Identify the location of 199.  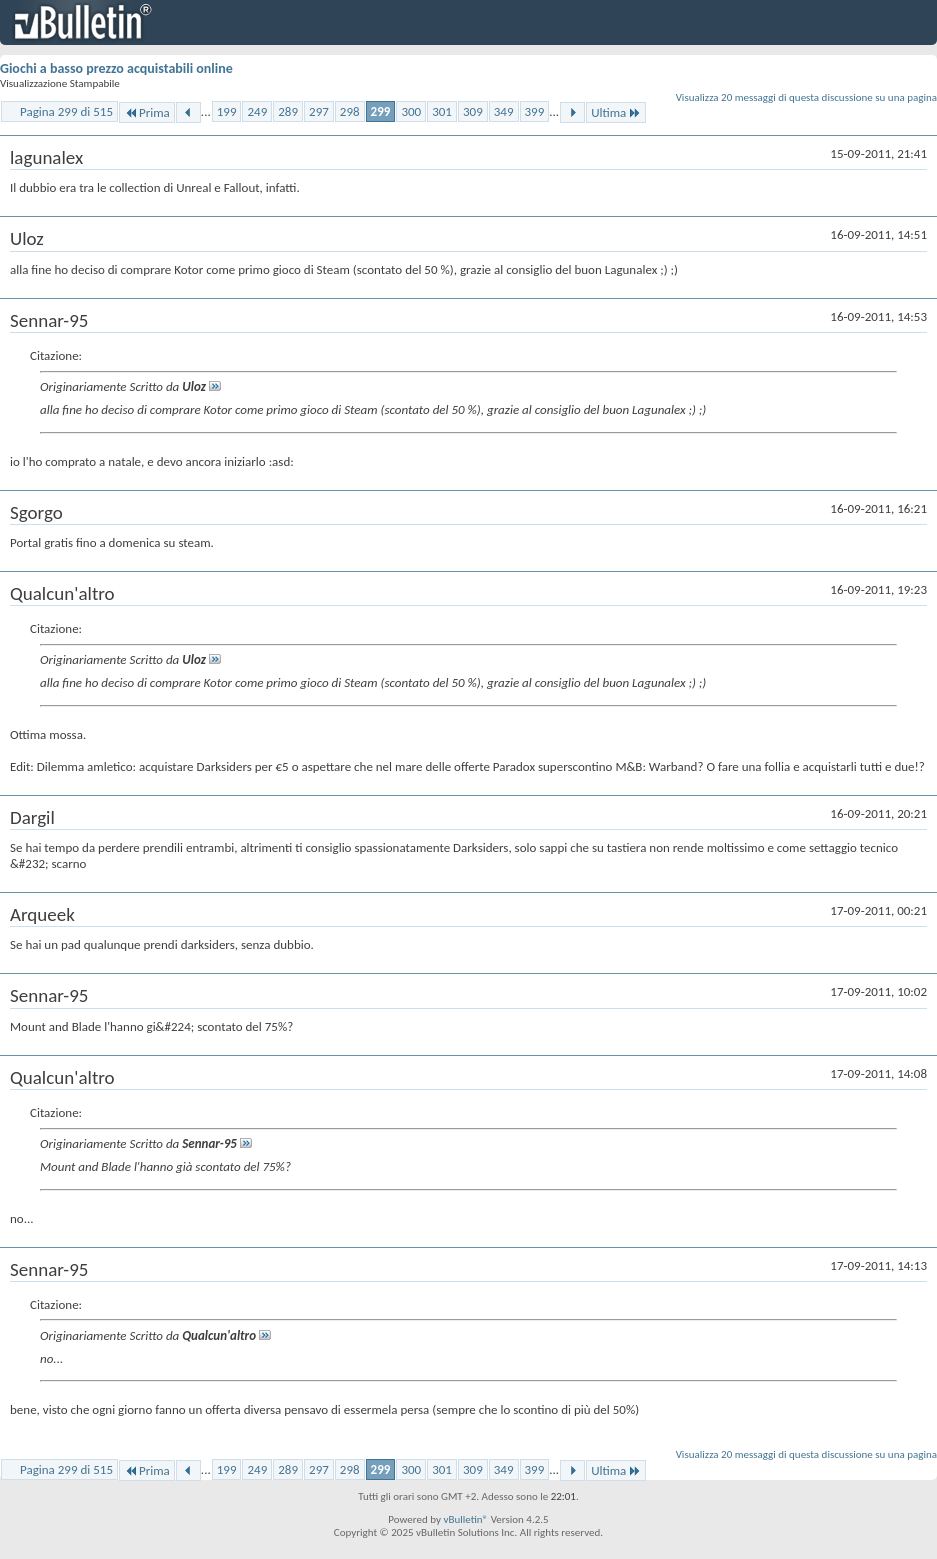
(227, 111).